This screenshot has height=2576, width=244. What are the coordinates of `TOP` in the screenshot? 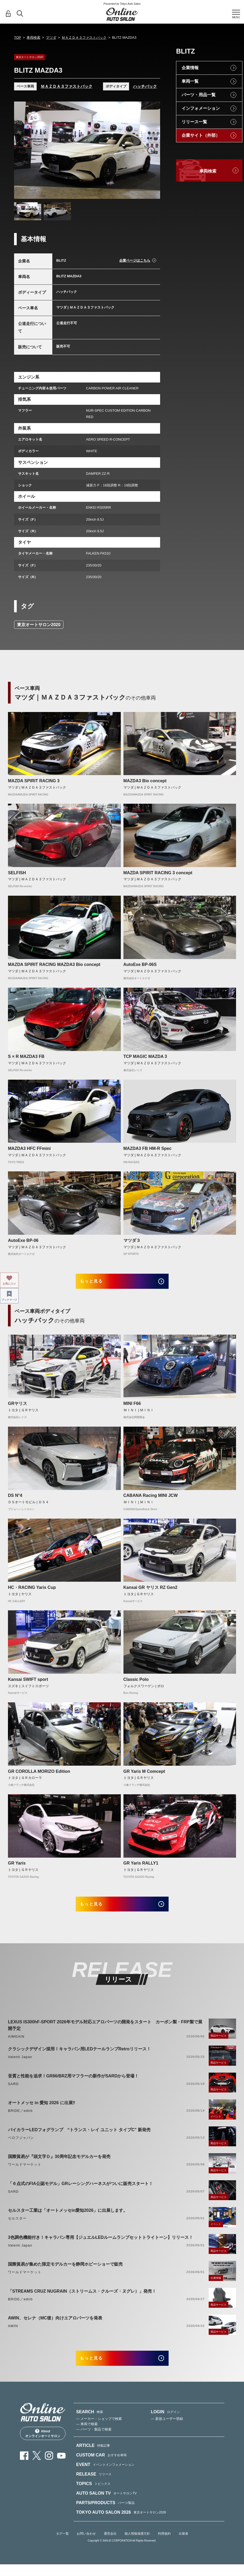 It's located at (17, 37).